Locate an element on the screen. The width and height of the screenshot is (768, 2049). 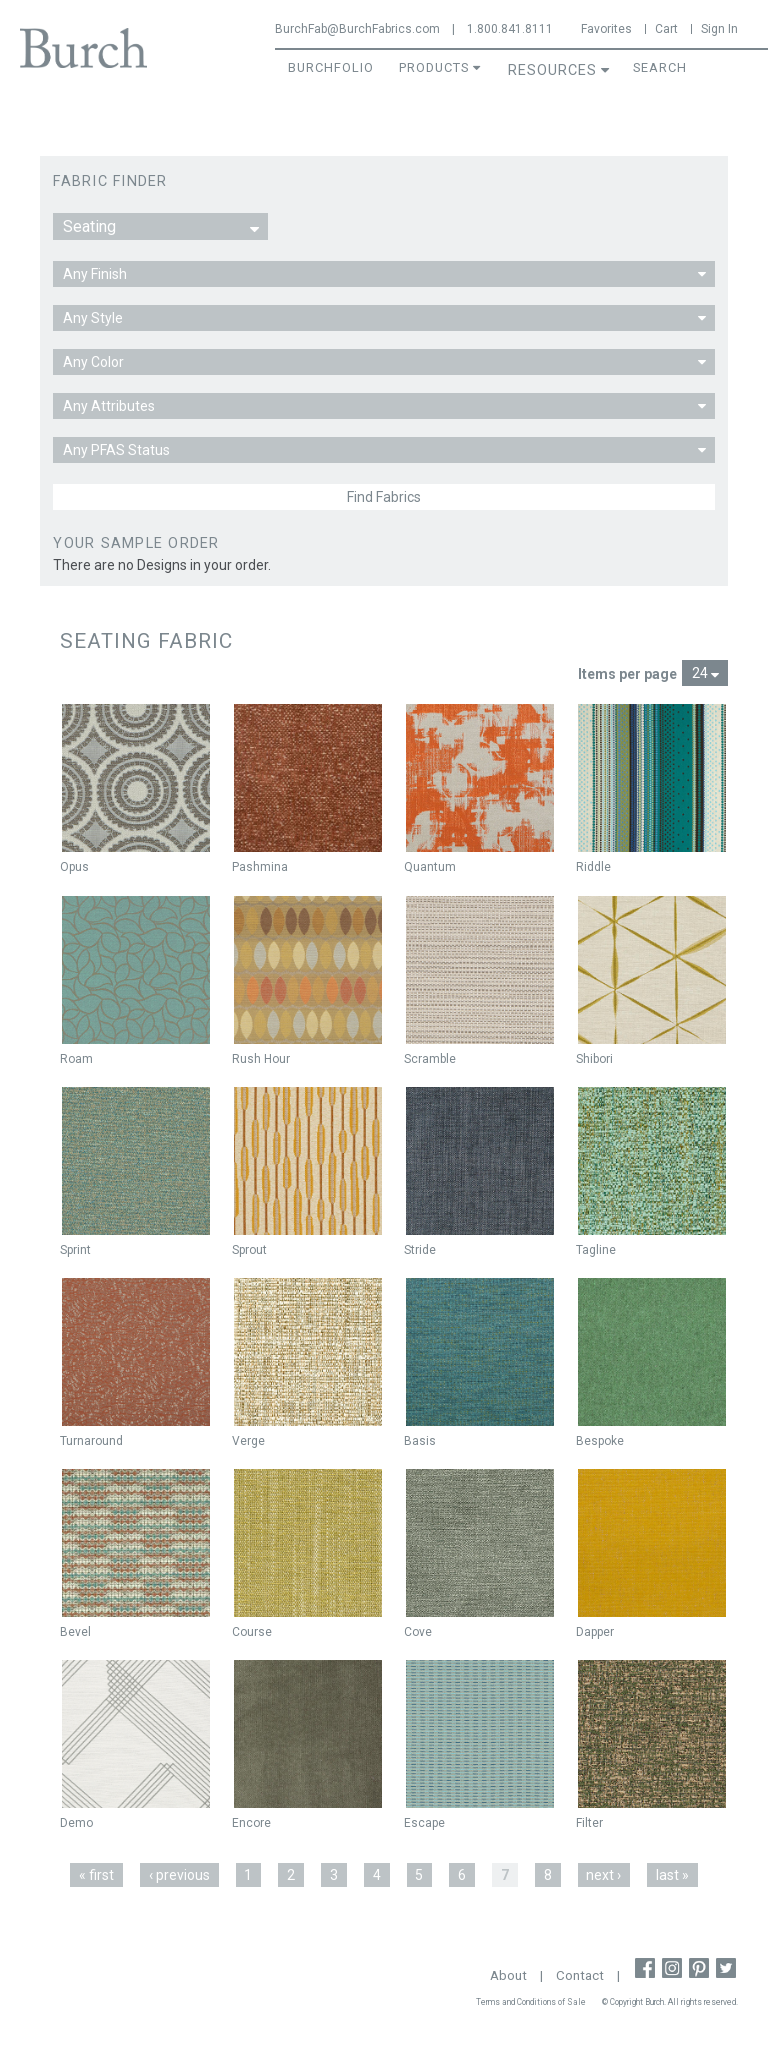
Tagline is located at coordinates (596, 1250).